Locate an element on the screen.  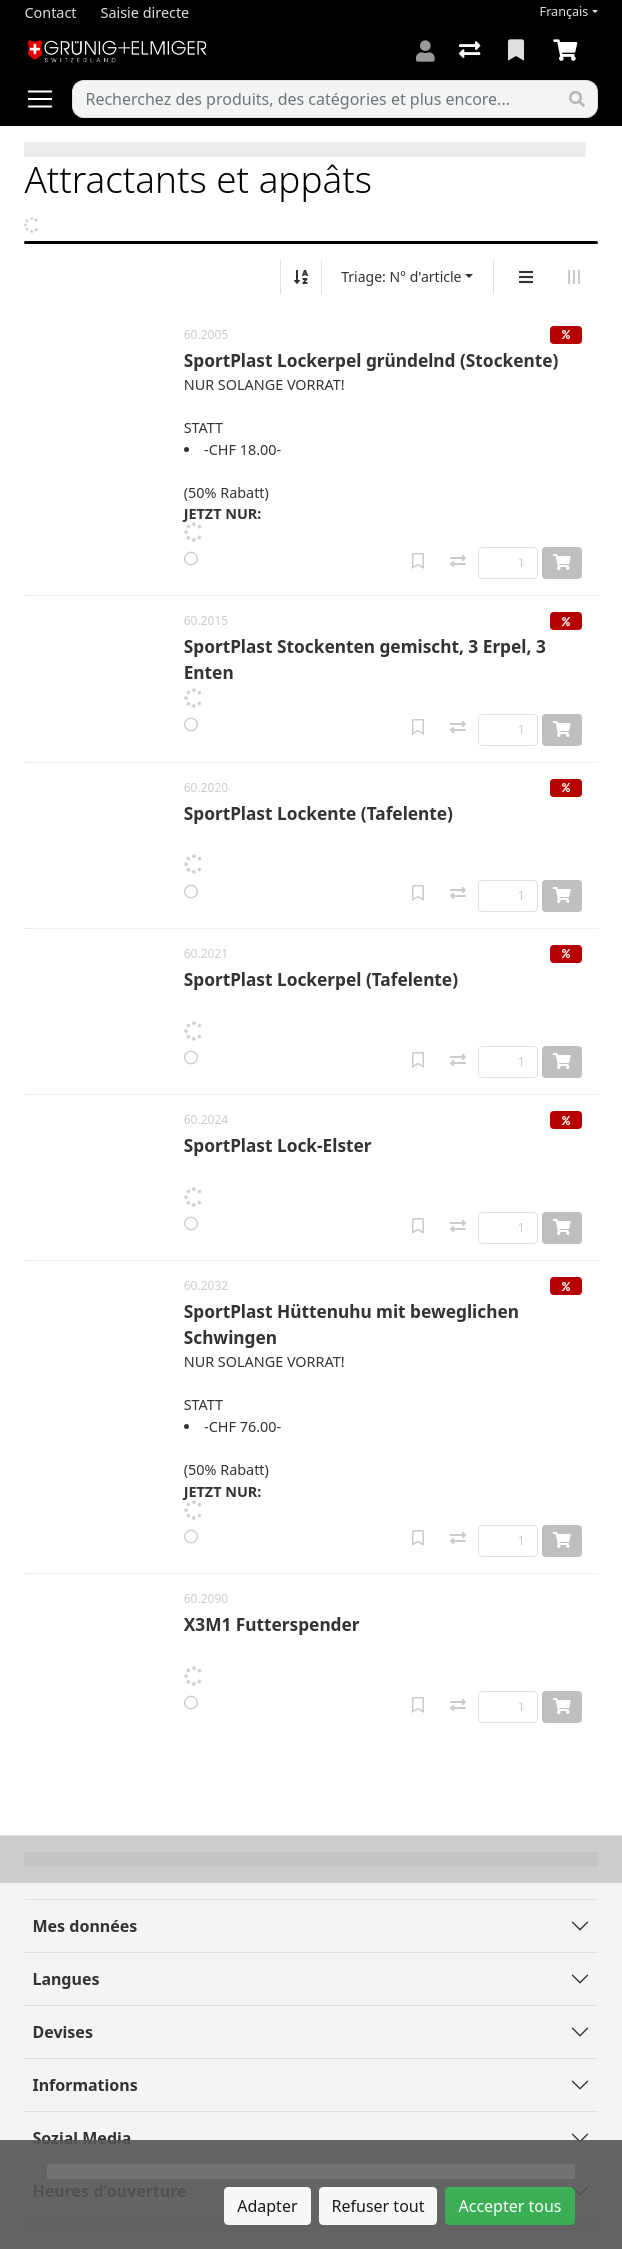
Accepter tous is located at coordinates (509, 2206).